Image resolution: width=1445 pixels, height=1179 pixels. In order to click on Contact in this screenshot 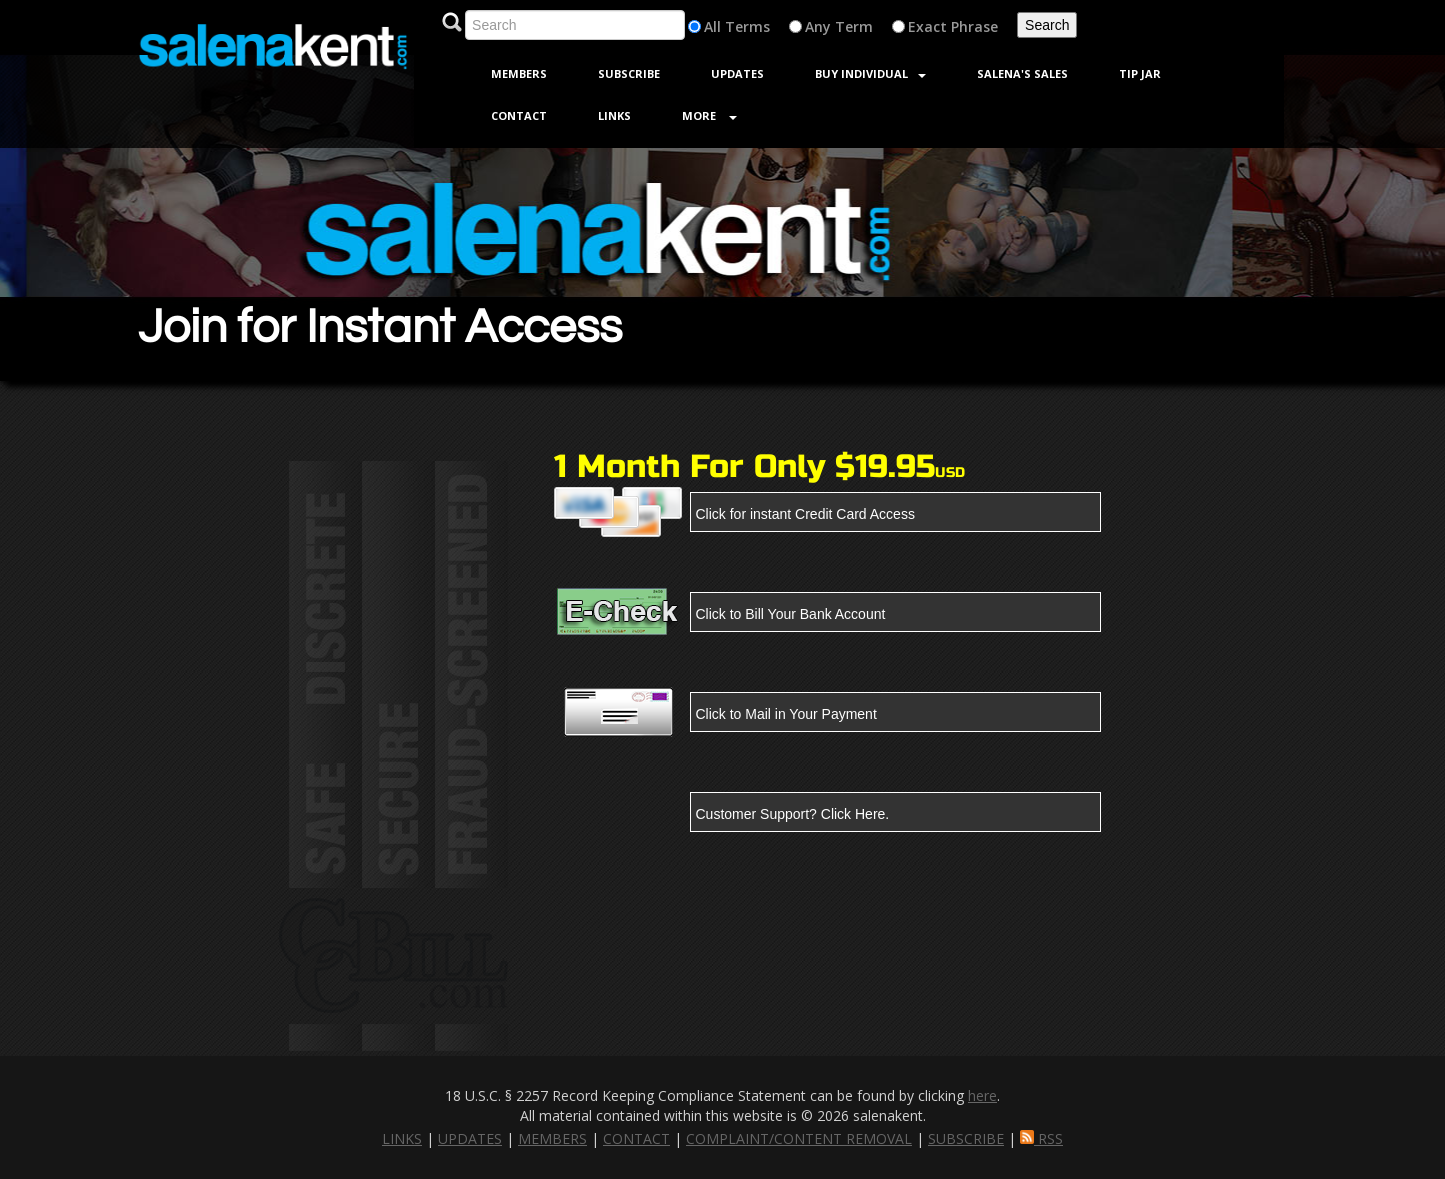, I will do `click(519, 115)`.